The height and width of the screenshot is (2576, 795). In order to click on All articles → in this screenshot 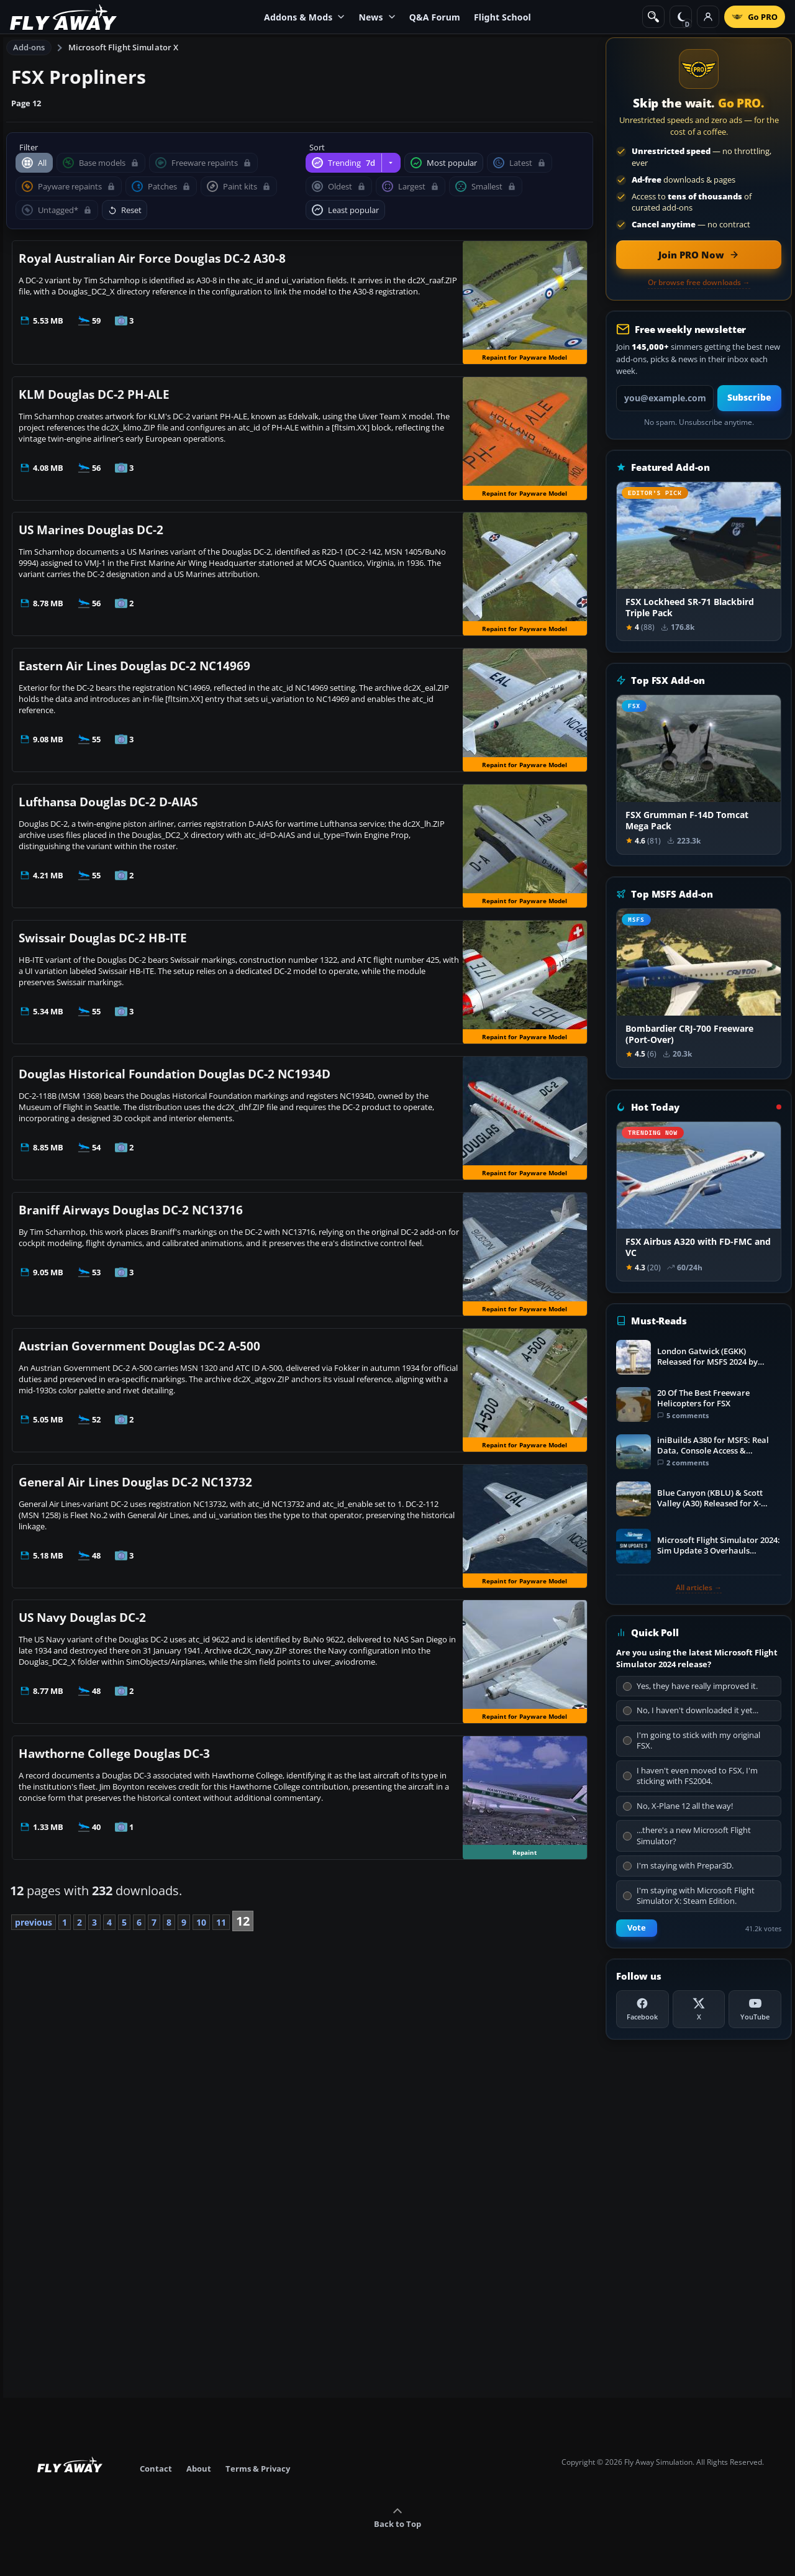, I will do `click(699, 1588)`.